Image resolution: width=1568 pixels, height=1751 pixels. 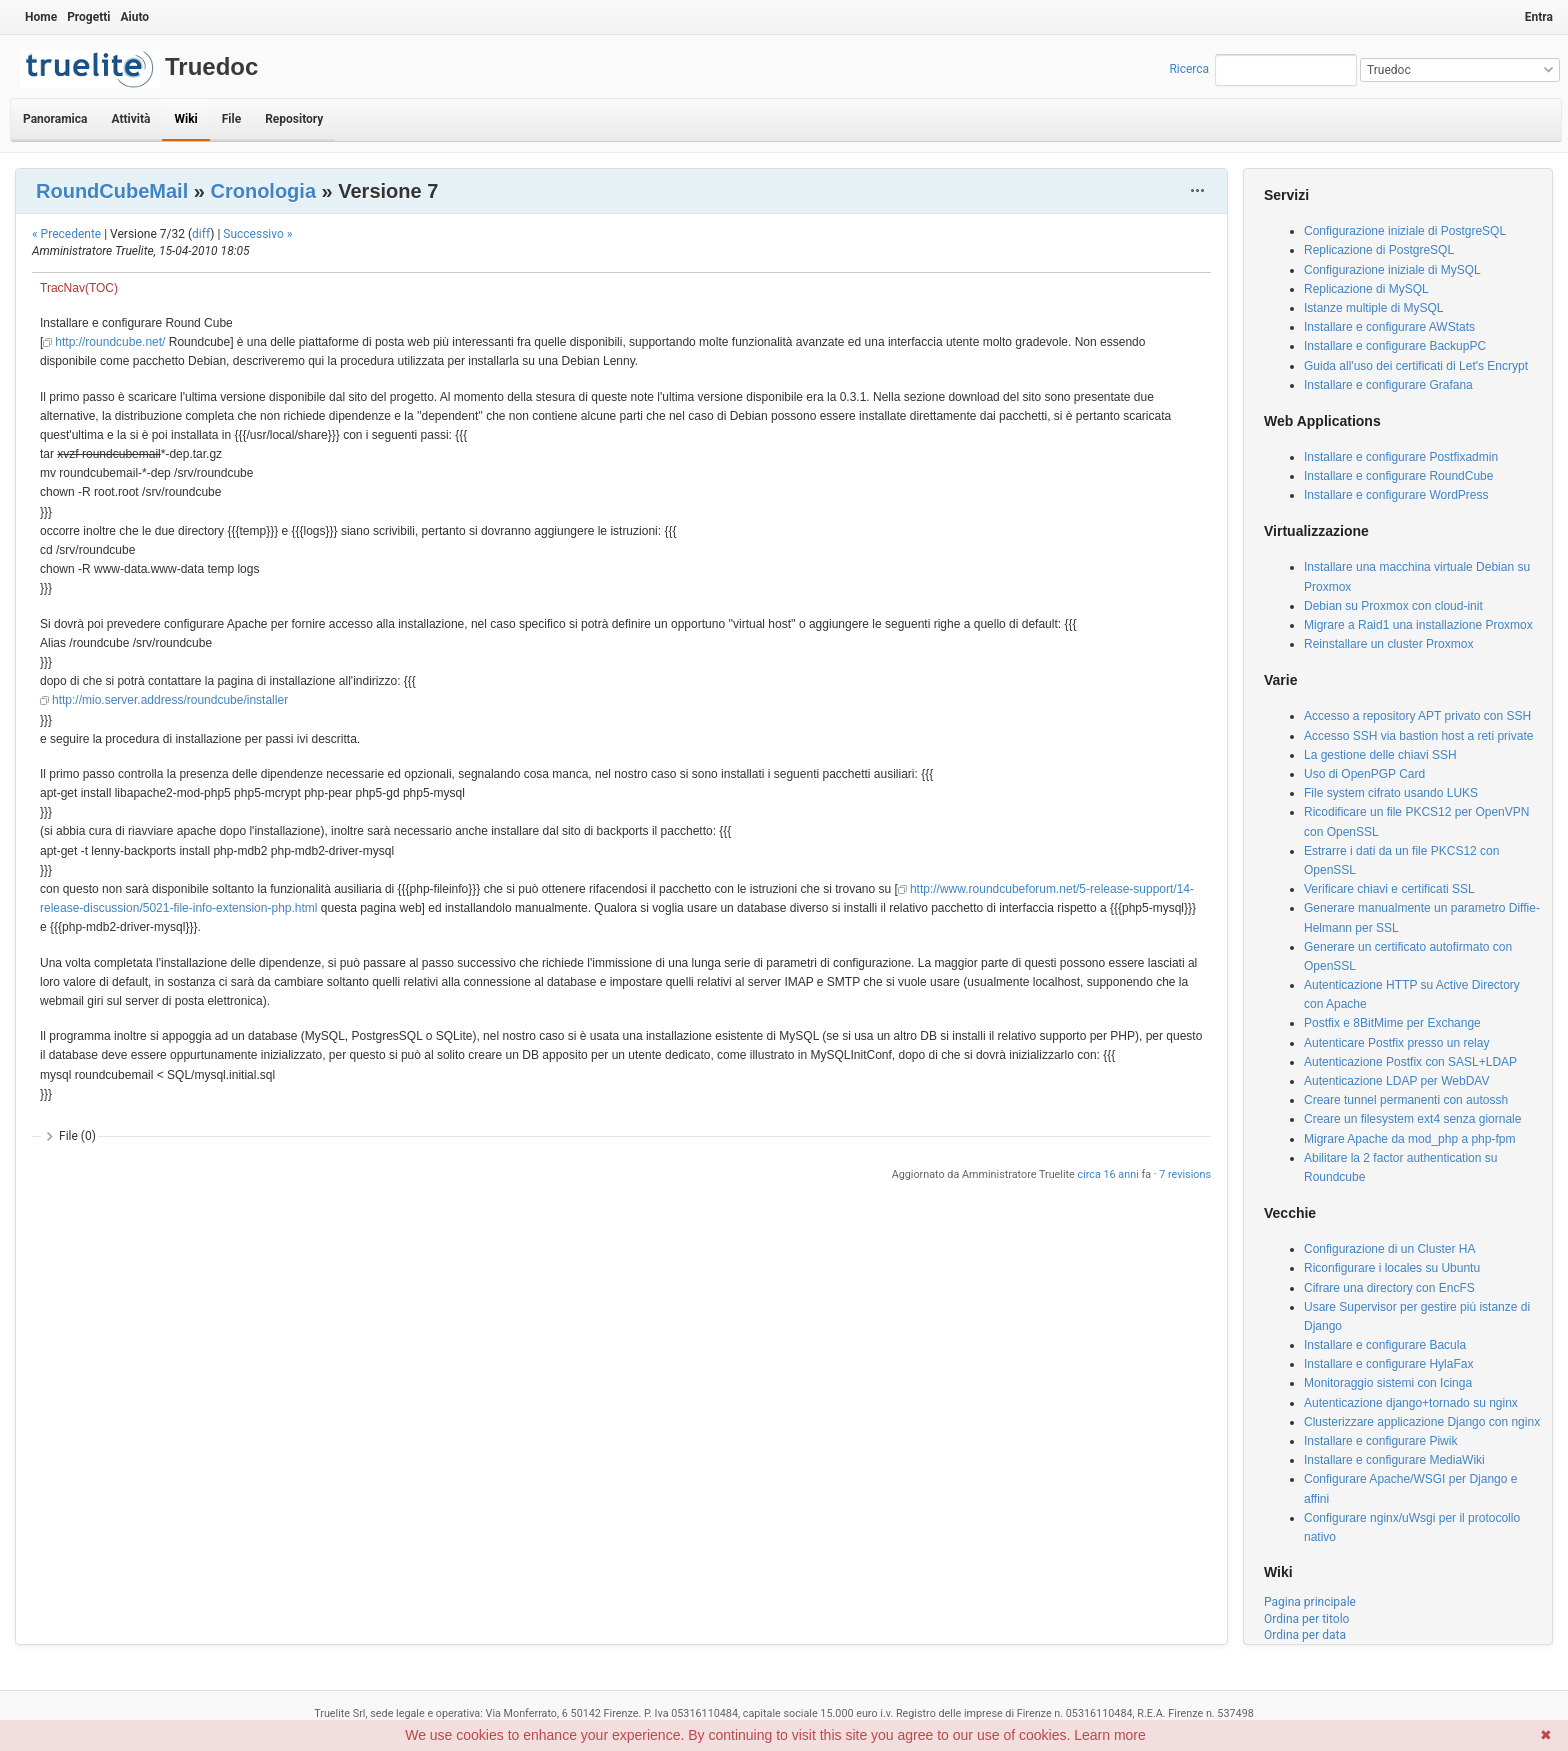 I want to click on Installare e configurare WordPress, so click(x=1396, y=495).